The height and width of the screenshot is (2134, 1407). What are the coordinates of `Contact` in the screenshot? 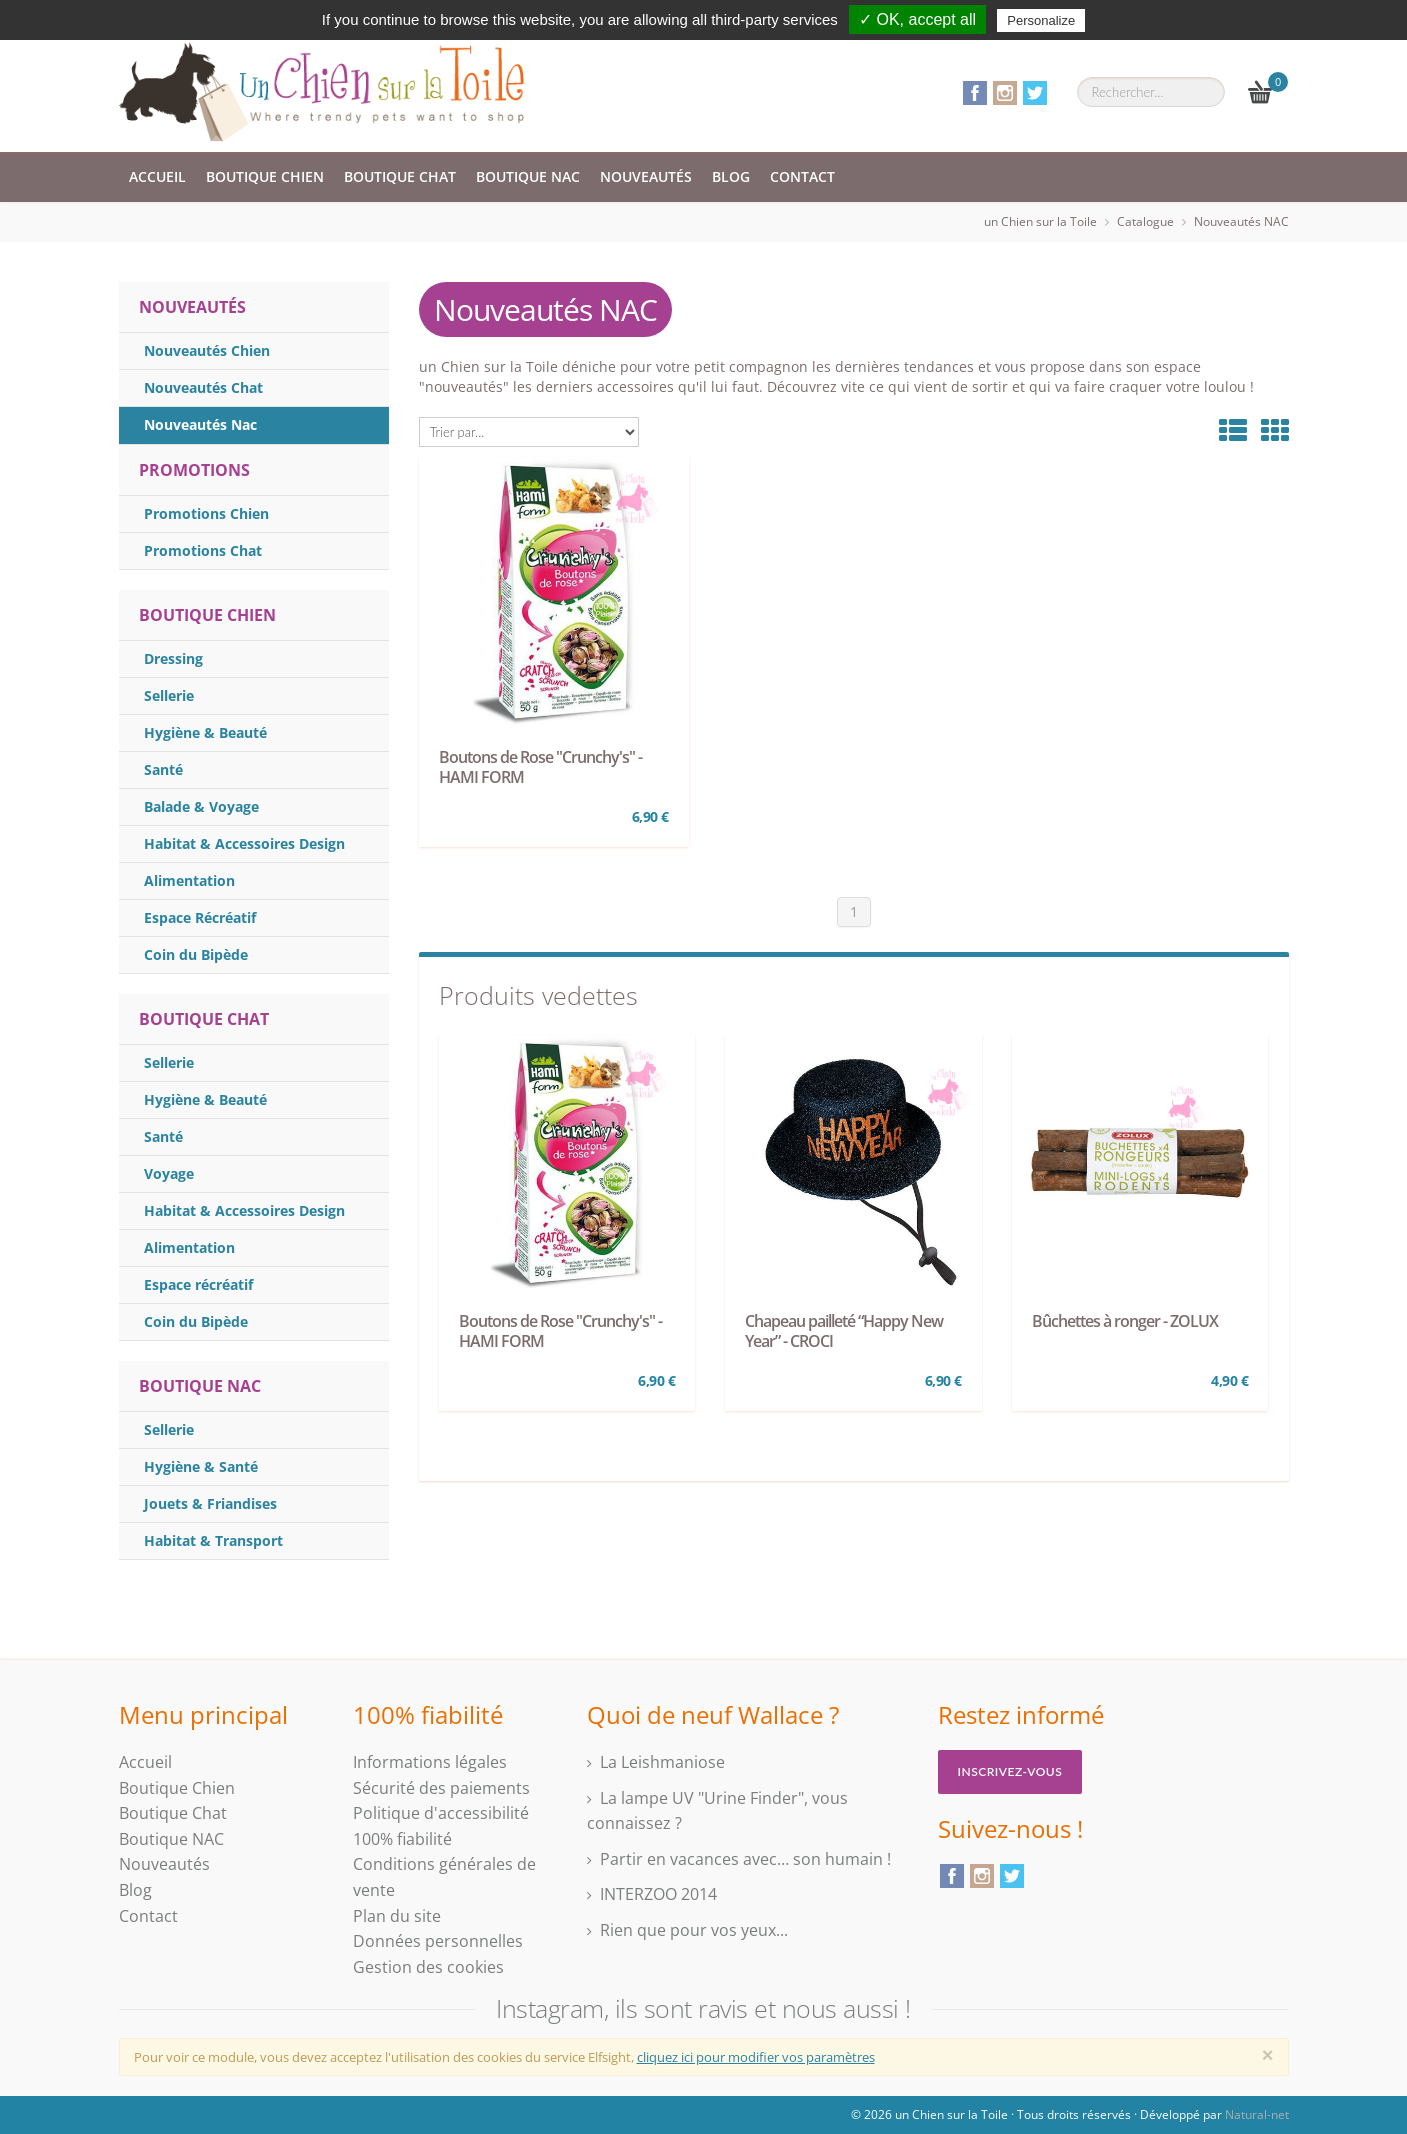 It's located at (802, 176).